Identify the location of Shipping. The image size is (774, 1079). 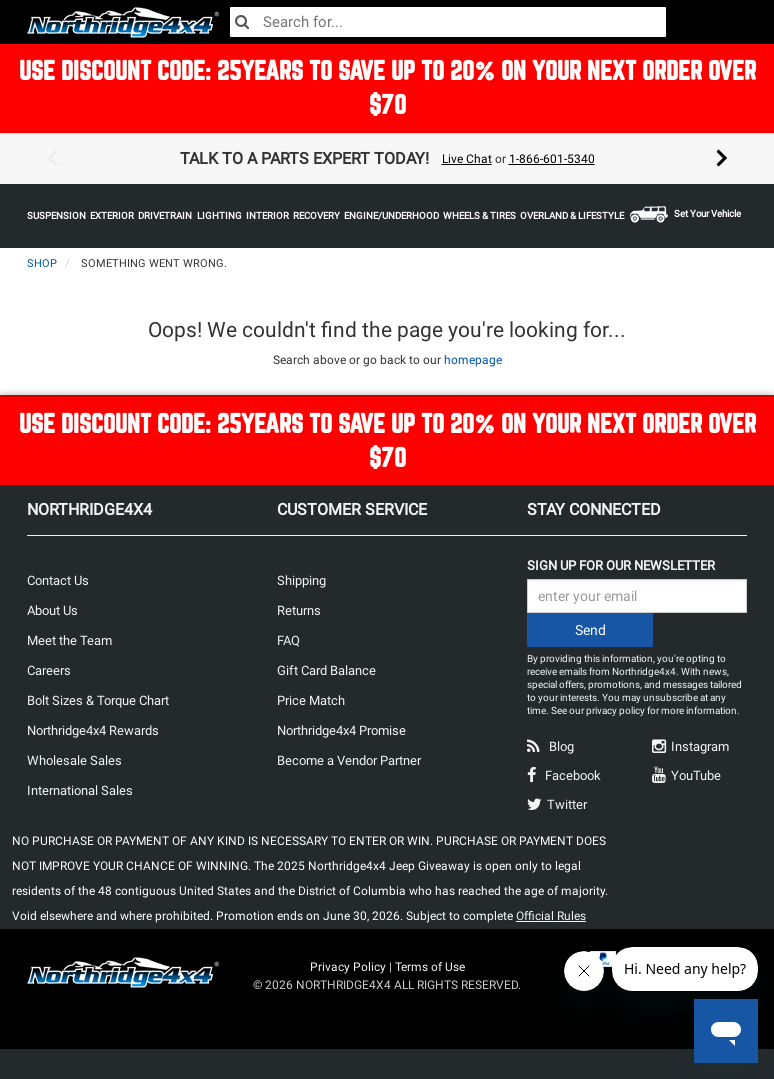
(301, 580).